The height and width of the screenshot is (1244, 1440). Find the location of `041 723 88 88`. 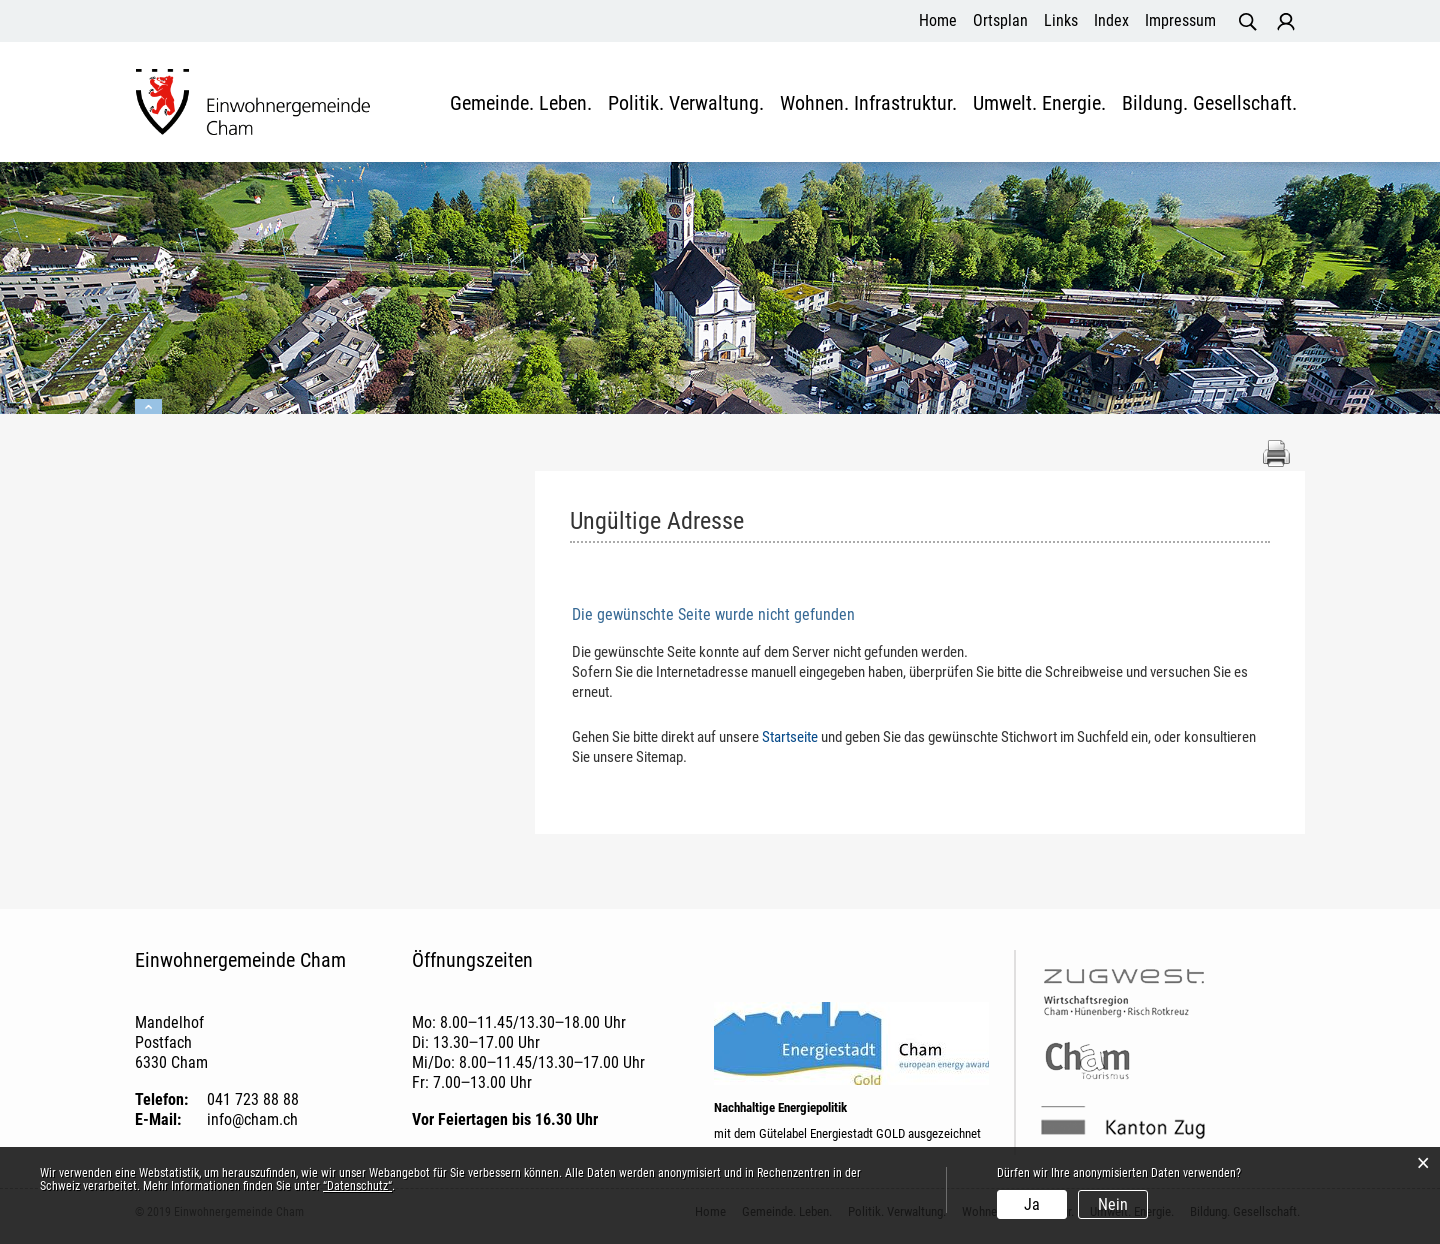

041 723 88 88 is located at coordinates (253, 1099).